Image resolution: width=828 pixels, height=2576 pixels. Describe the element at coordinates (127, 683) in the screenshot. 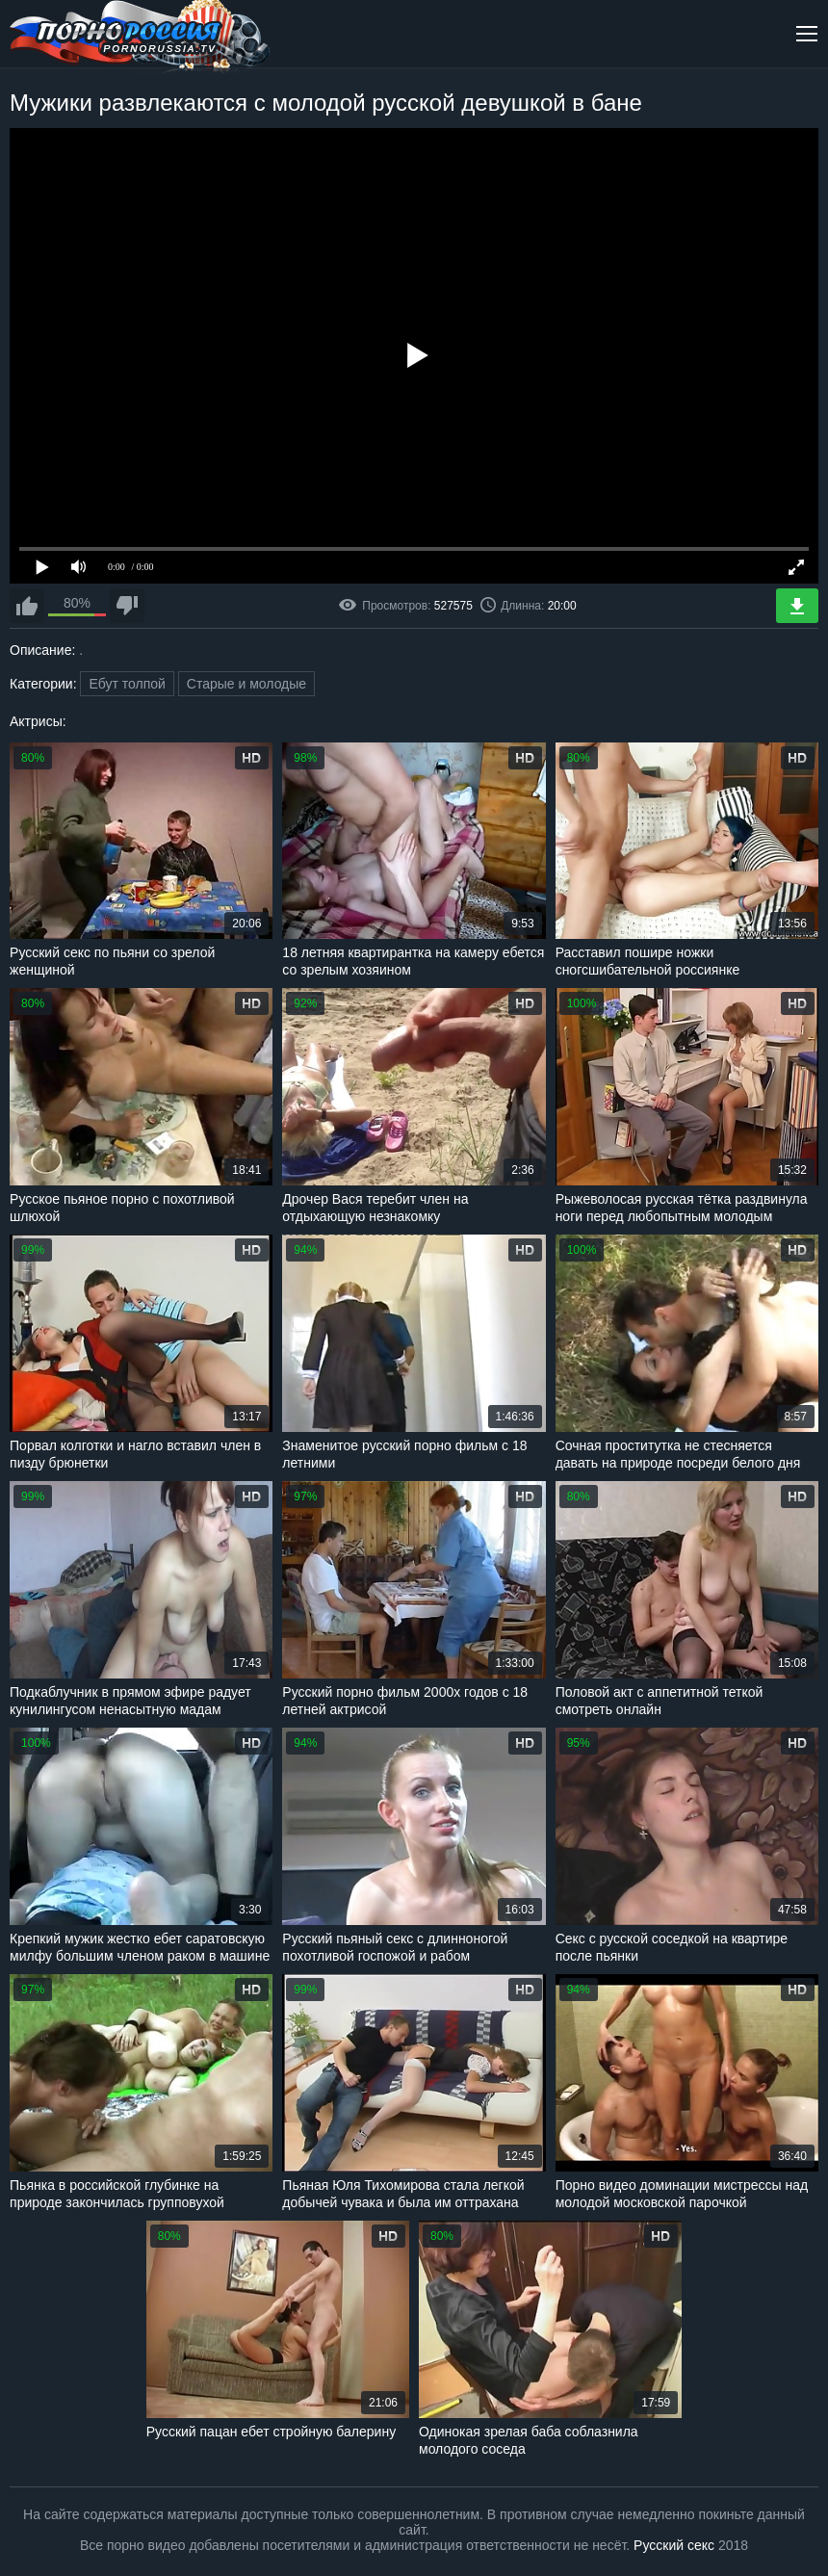

I see `Ебут толпой` at that location.